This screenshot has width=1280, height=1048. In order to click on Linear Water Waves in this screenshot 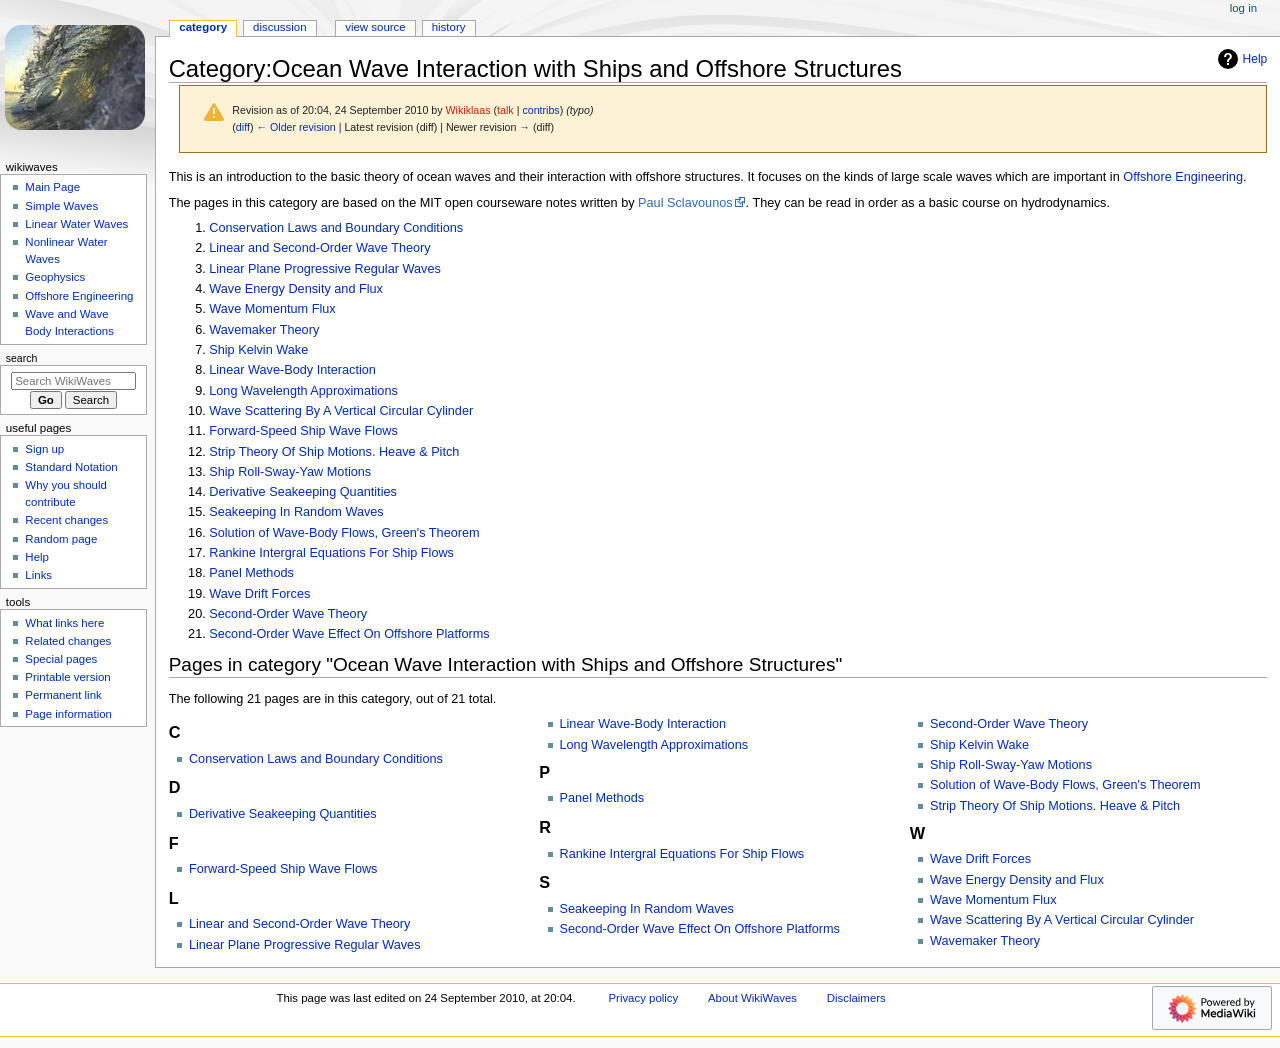, I will do `click(76, 224)`.